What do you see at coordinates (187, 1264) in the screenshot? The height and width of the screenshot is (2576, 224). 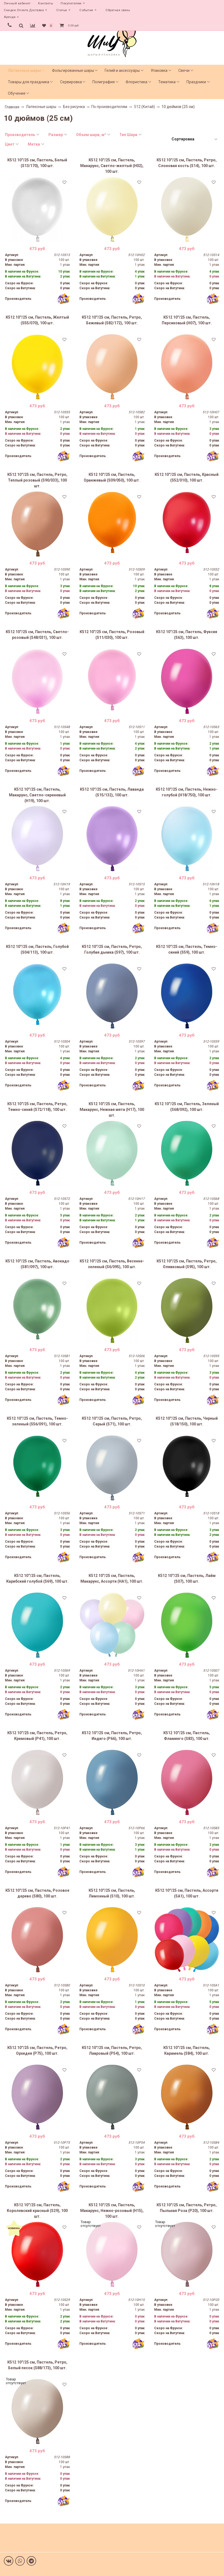 I see `К512 10''/25 см, Пастель, Ретро, Оливковый (S95), 100 шт.` at bounding box center [187, 1264].